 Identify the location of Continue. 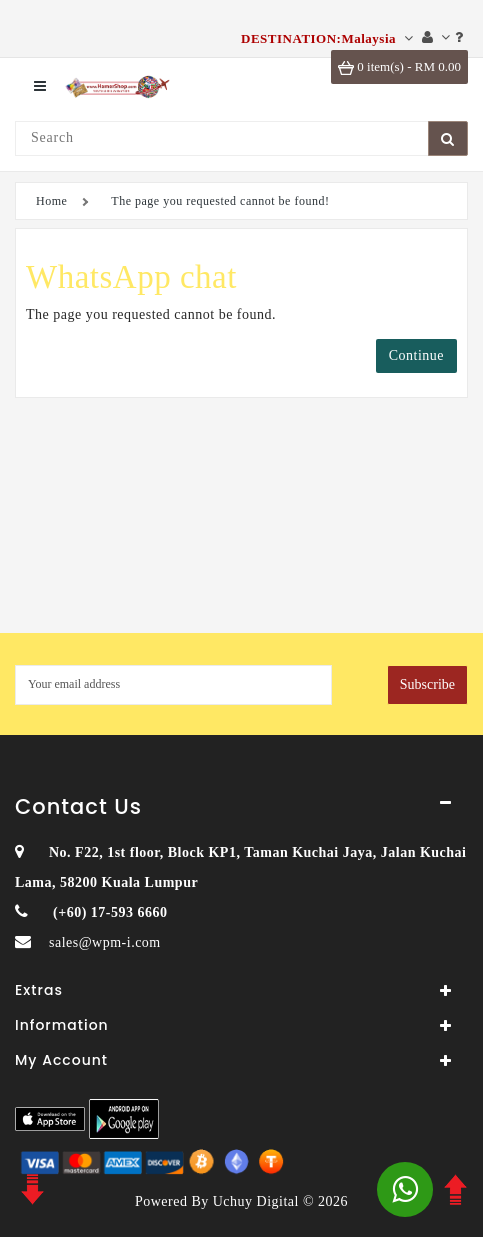
(416, 355).